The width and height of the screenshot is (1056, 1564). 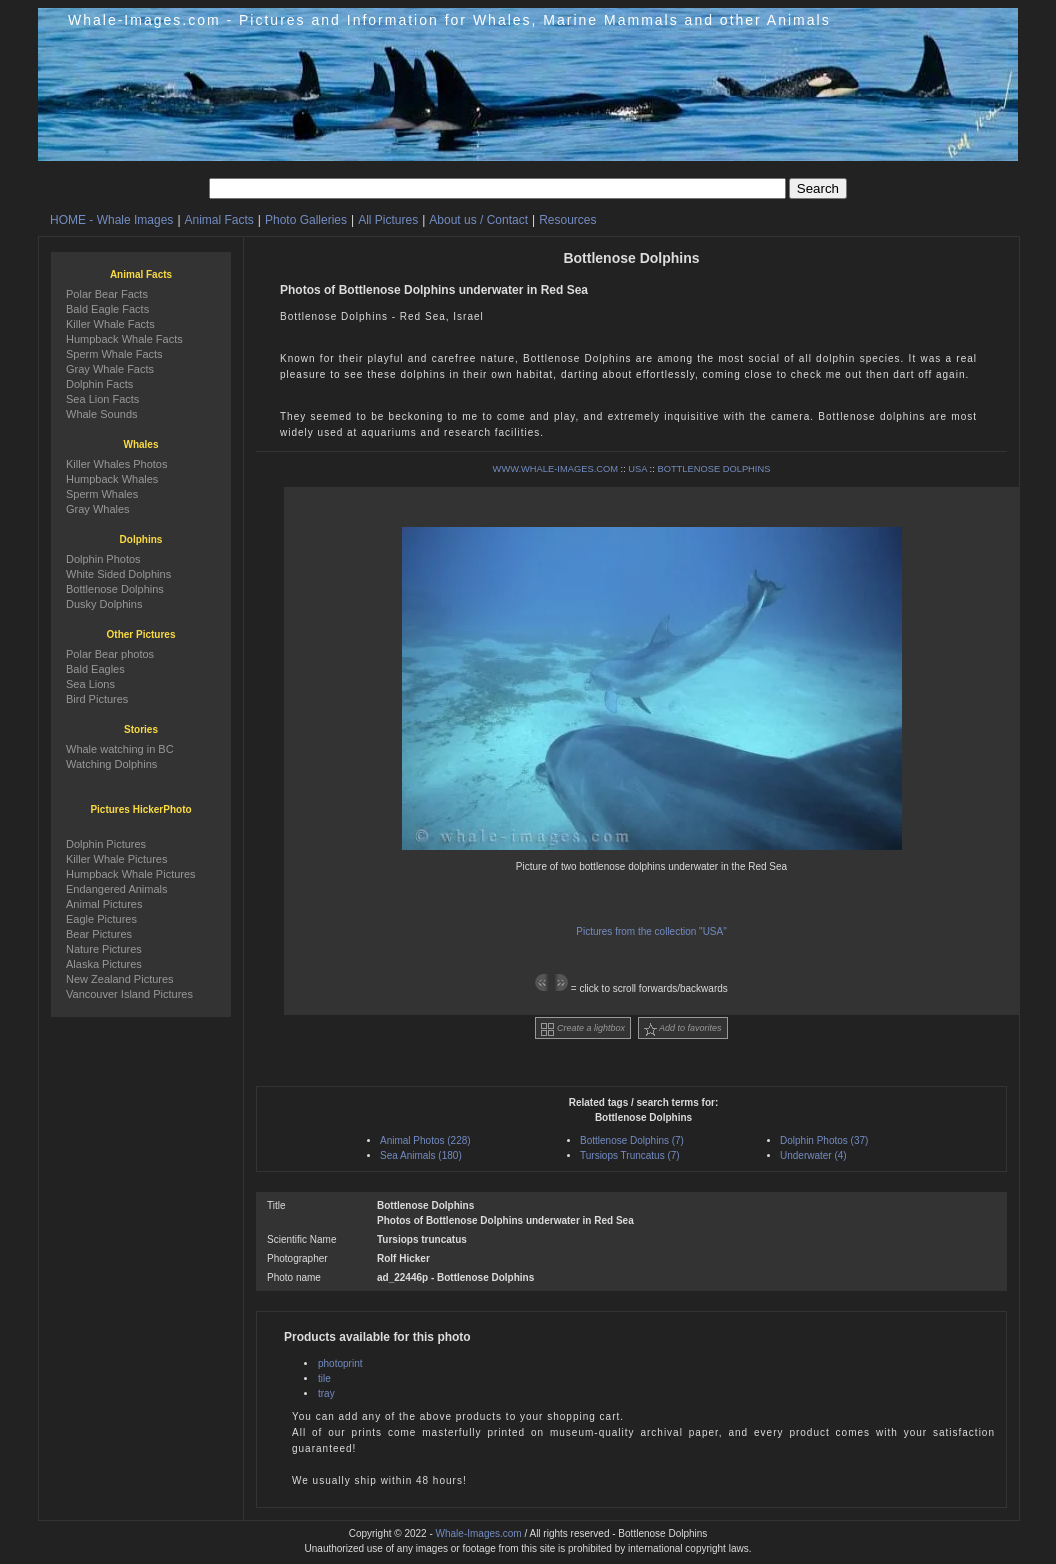 What do you see at coordinates (479, 1533) in the screenshot?
I see `Whale-Images.com` at bounding box center [479, 1533].